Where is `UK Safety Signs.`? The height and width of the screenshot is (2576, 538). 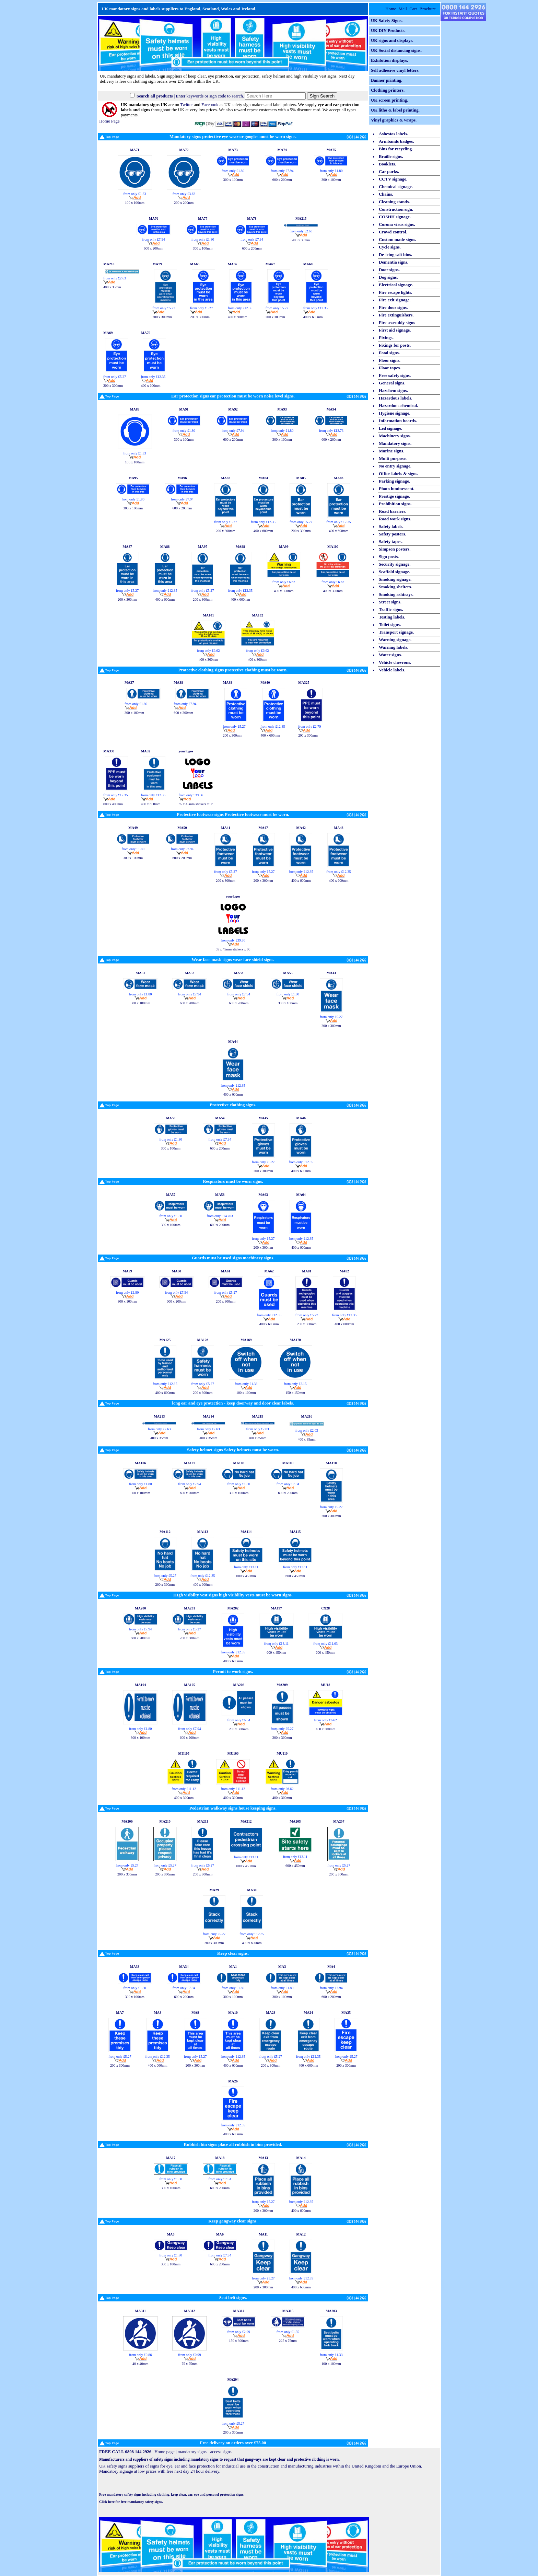
UK Safety Signs. is located at coordinates (386, 20).